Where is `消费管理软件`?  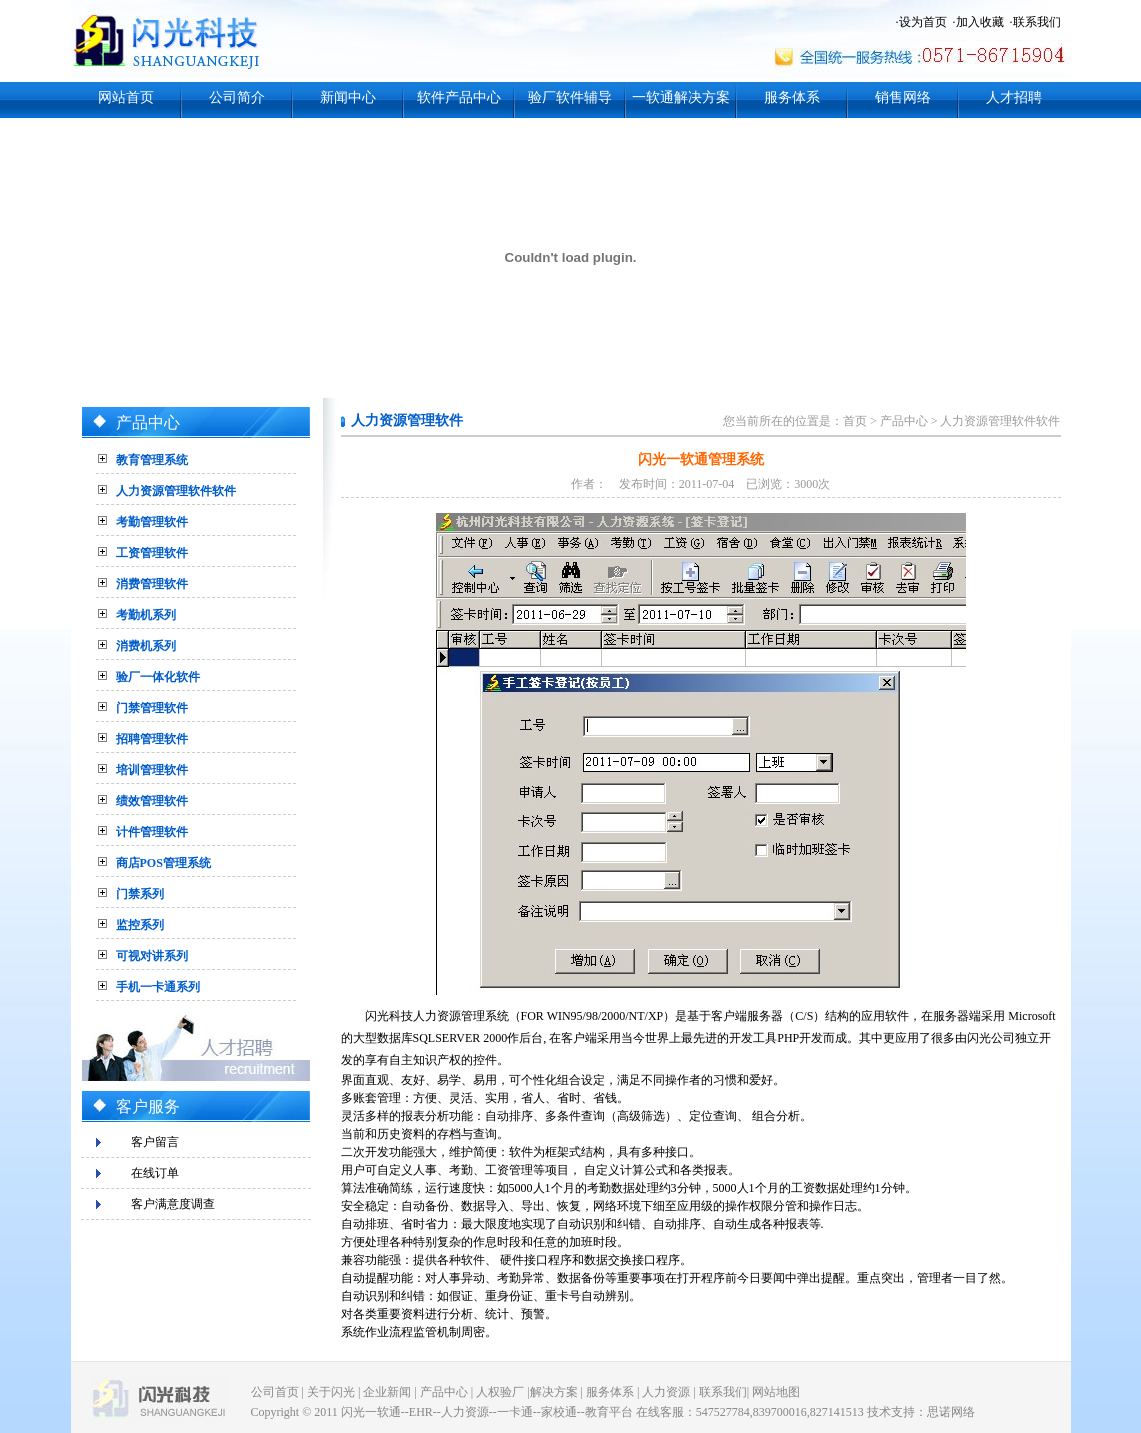
消费管理软件 is located at coordinates (152, 584).